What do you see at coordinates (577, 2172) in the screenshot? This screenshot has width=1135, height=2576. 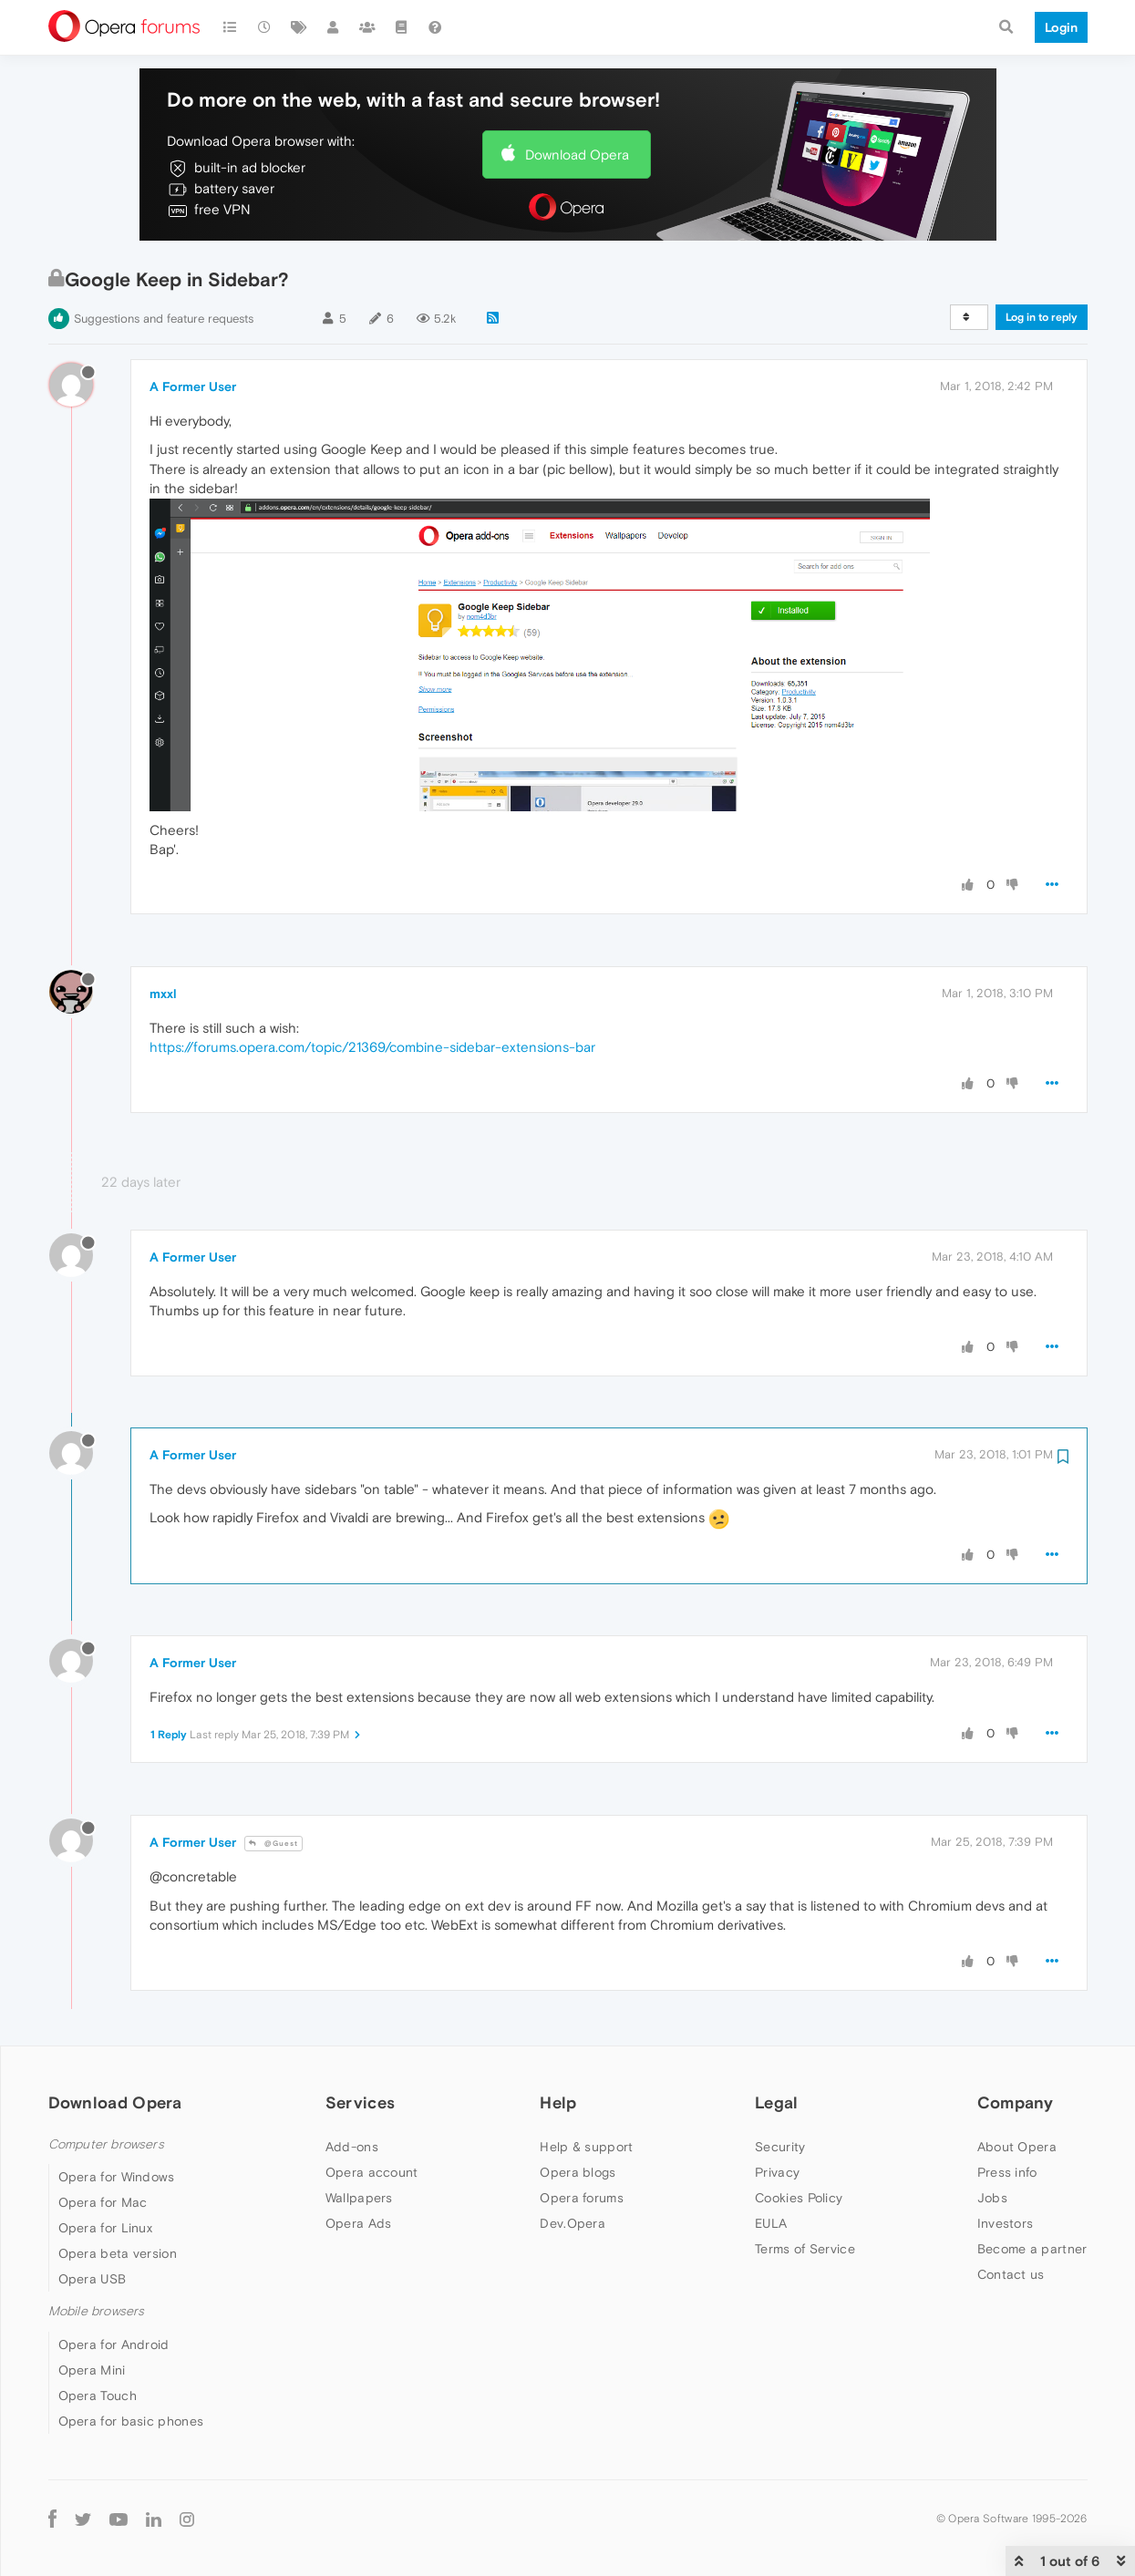 I see `Opera blogs` at bounding box center [577, 2172].